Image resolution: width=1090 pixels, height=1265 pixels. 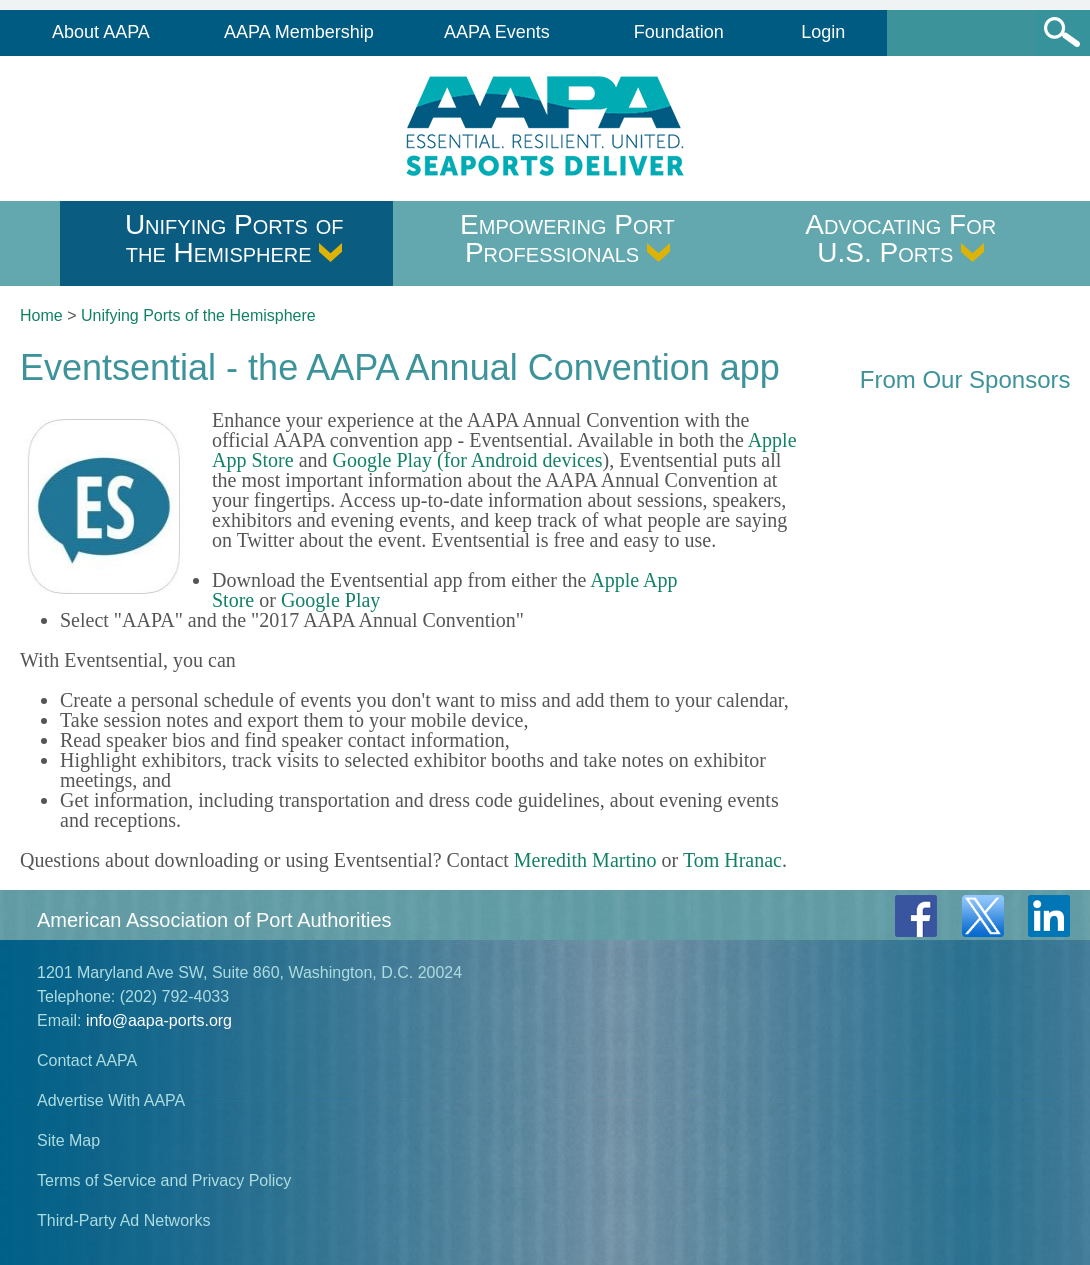 What do you see at coordinates (41, 315) in the screenshot?
I see `Home` at bounding box center [41, 315].